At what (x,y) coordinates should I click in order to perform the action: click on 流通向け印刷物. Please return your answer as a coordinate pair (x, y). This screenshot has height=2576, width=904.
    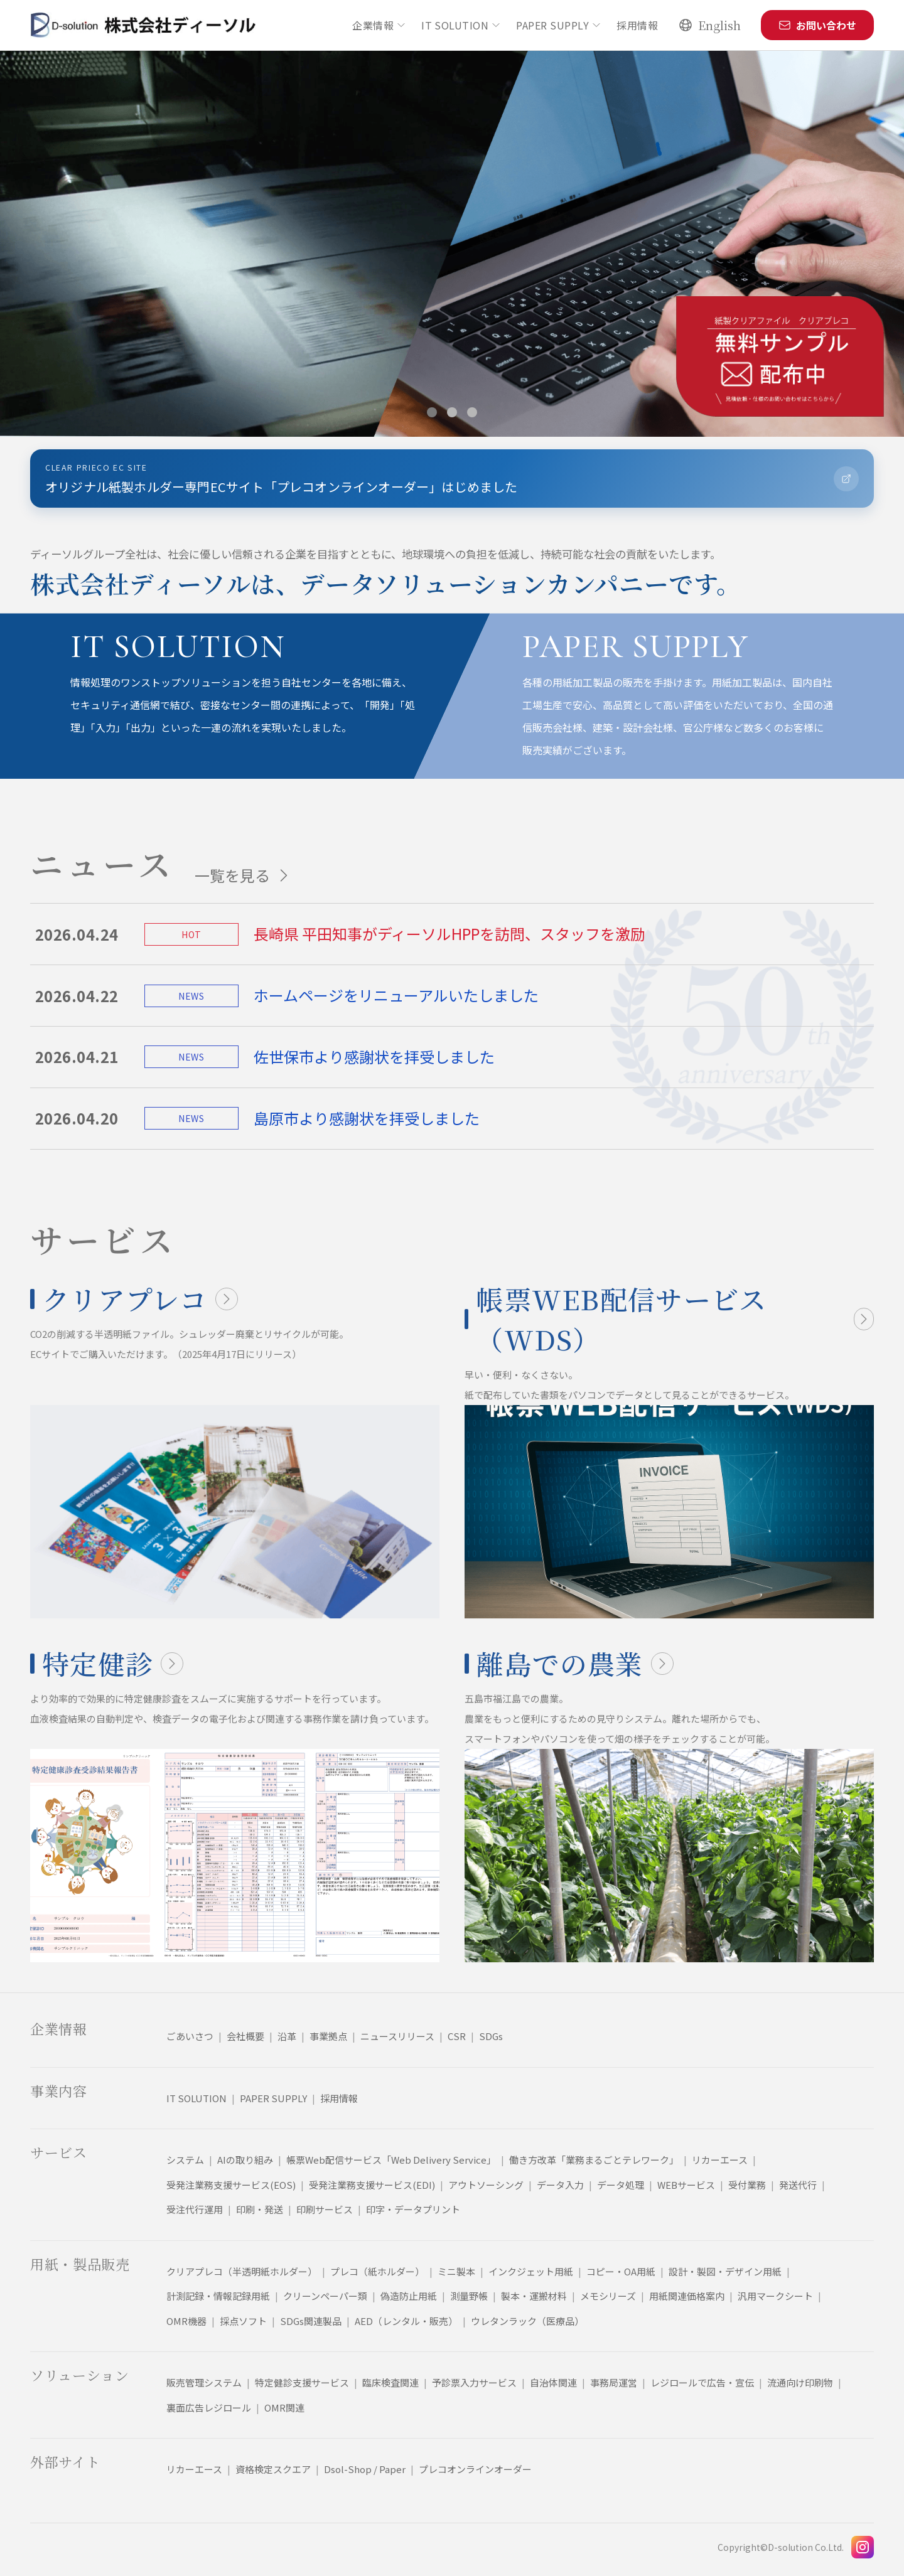
    Looking at the image, I should click on (800, 2382).